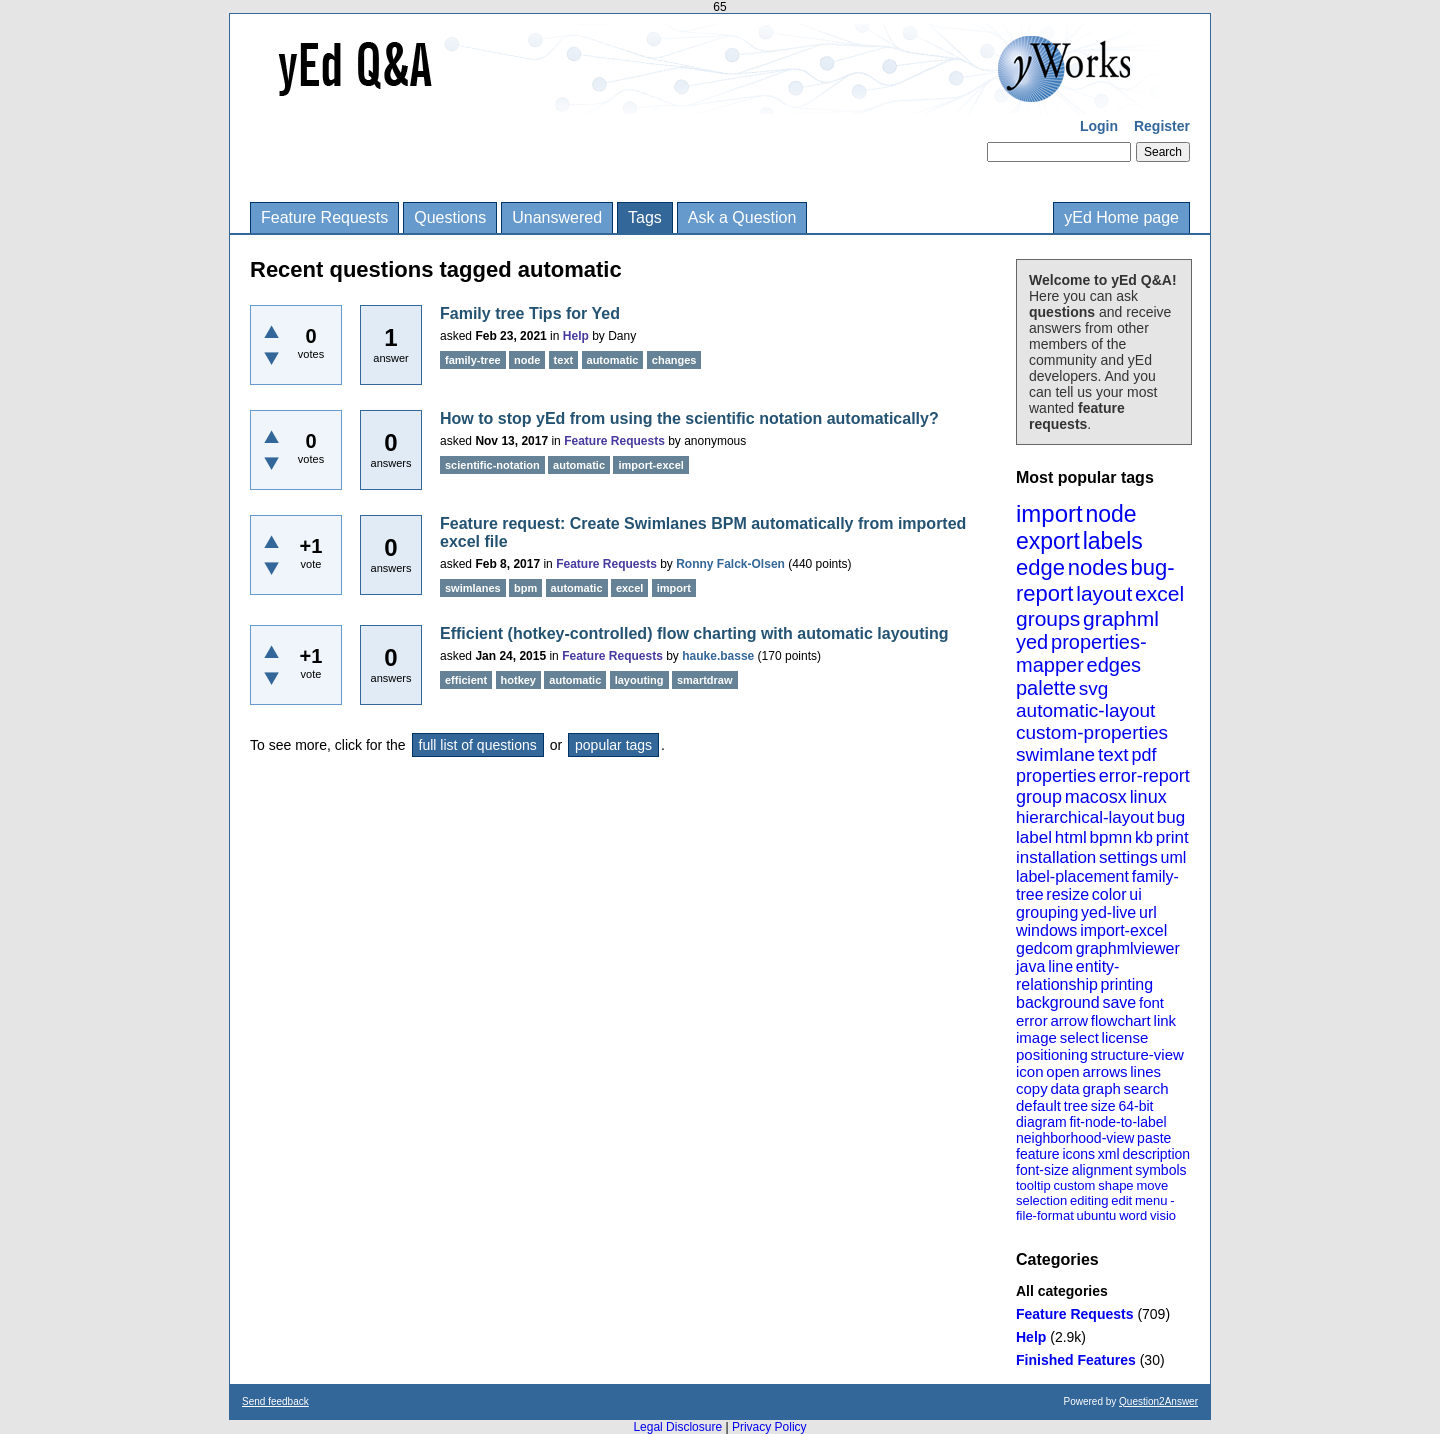 The height and width of the screenshot is (1434, 1440). Describe the element at coordinates (639, 680) in the screenshot. I see `layouting` at that location.